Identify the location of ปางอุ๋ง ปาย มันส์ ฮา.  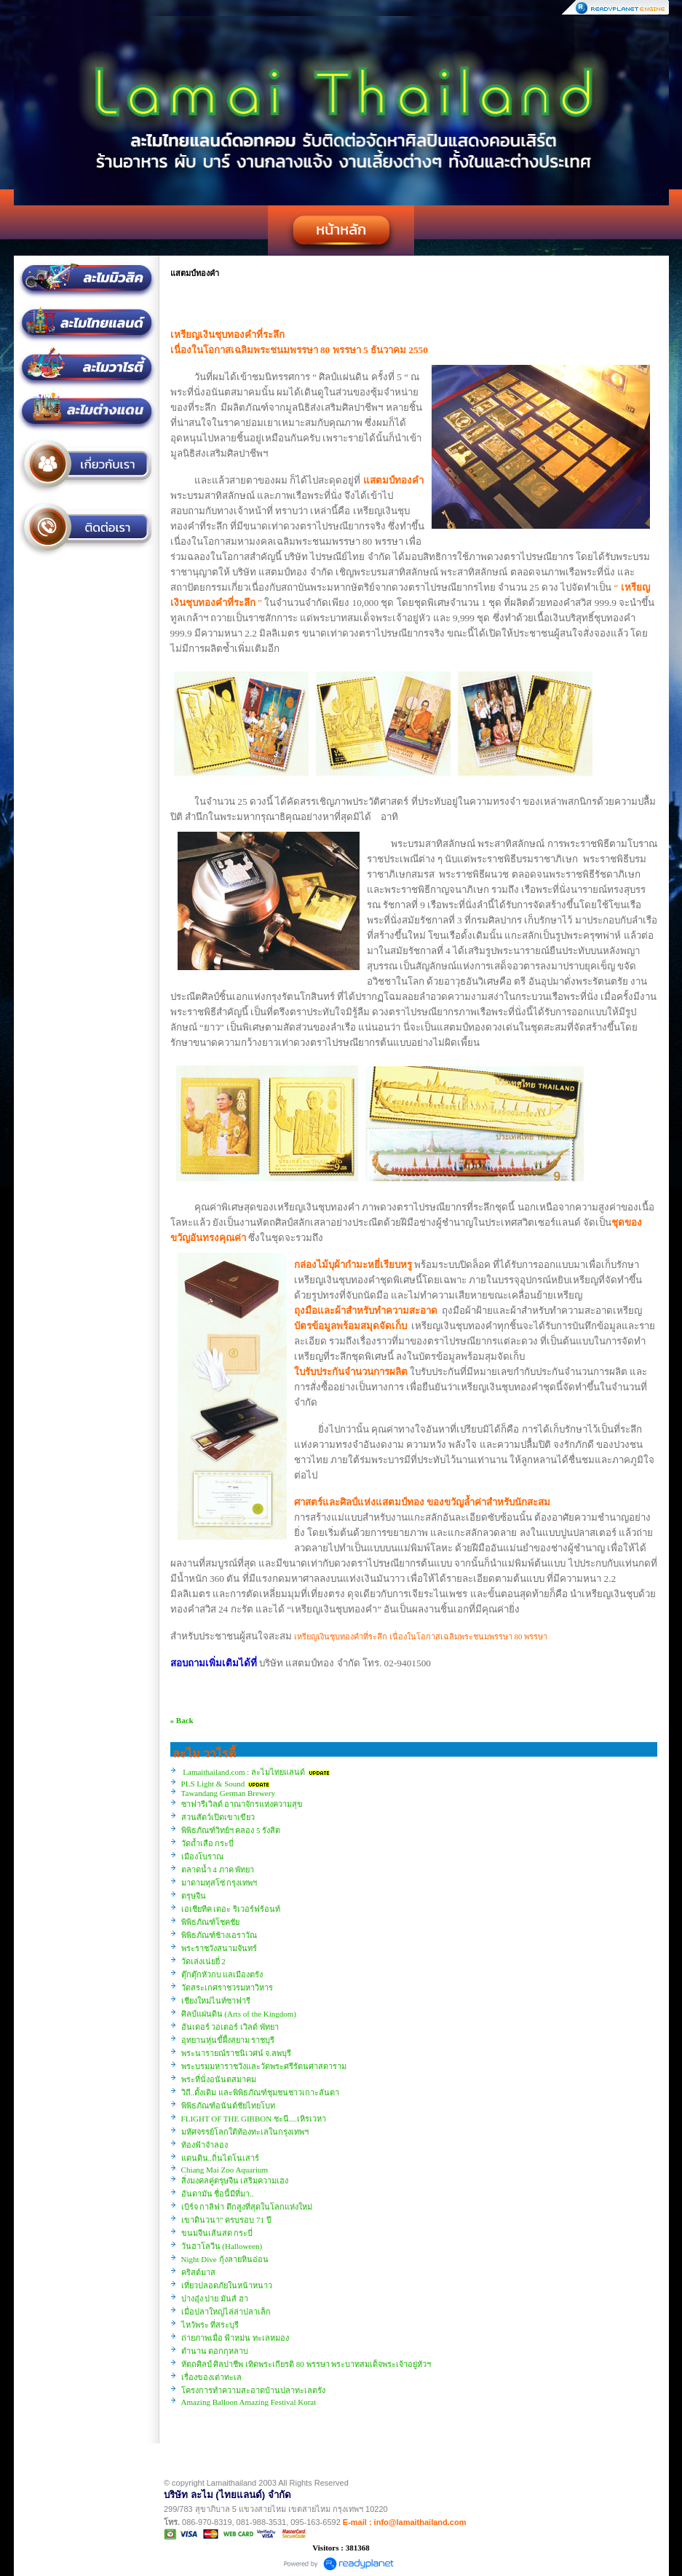
(214, 2298).